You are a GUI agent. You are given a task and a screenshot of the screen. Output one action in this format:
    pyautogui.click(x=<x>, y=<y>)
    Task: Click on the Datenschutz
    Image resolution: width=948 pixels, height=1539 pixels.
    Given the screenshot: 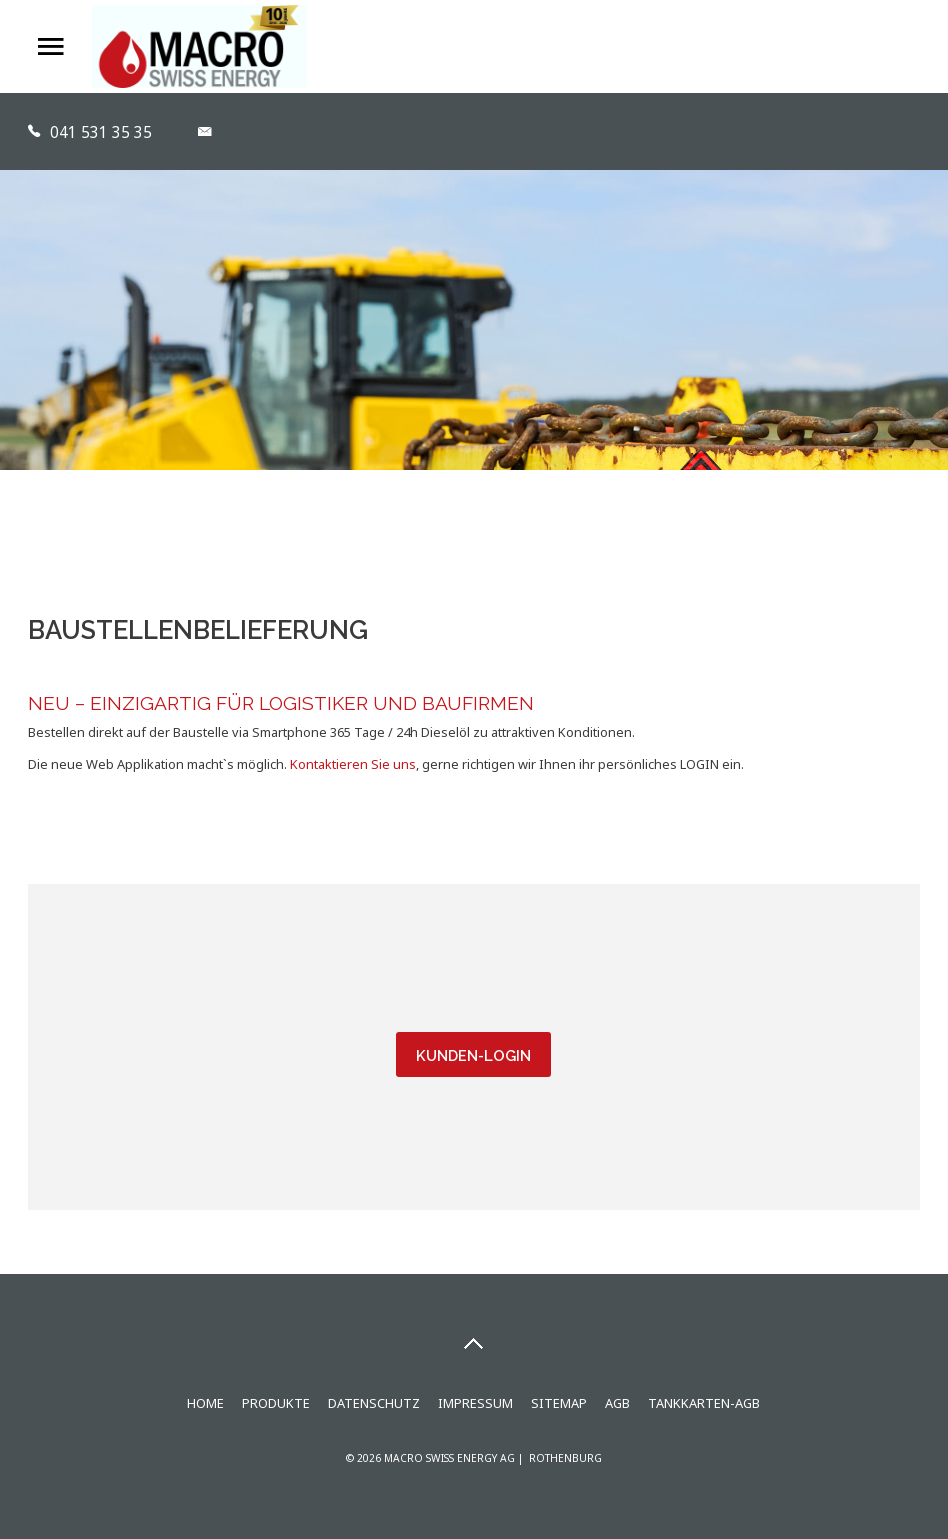 What is the action you would take?
    pyautogui.click(x=374, y=1403)
    